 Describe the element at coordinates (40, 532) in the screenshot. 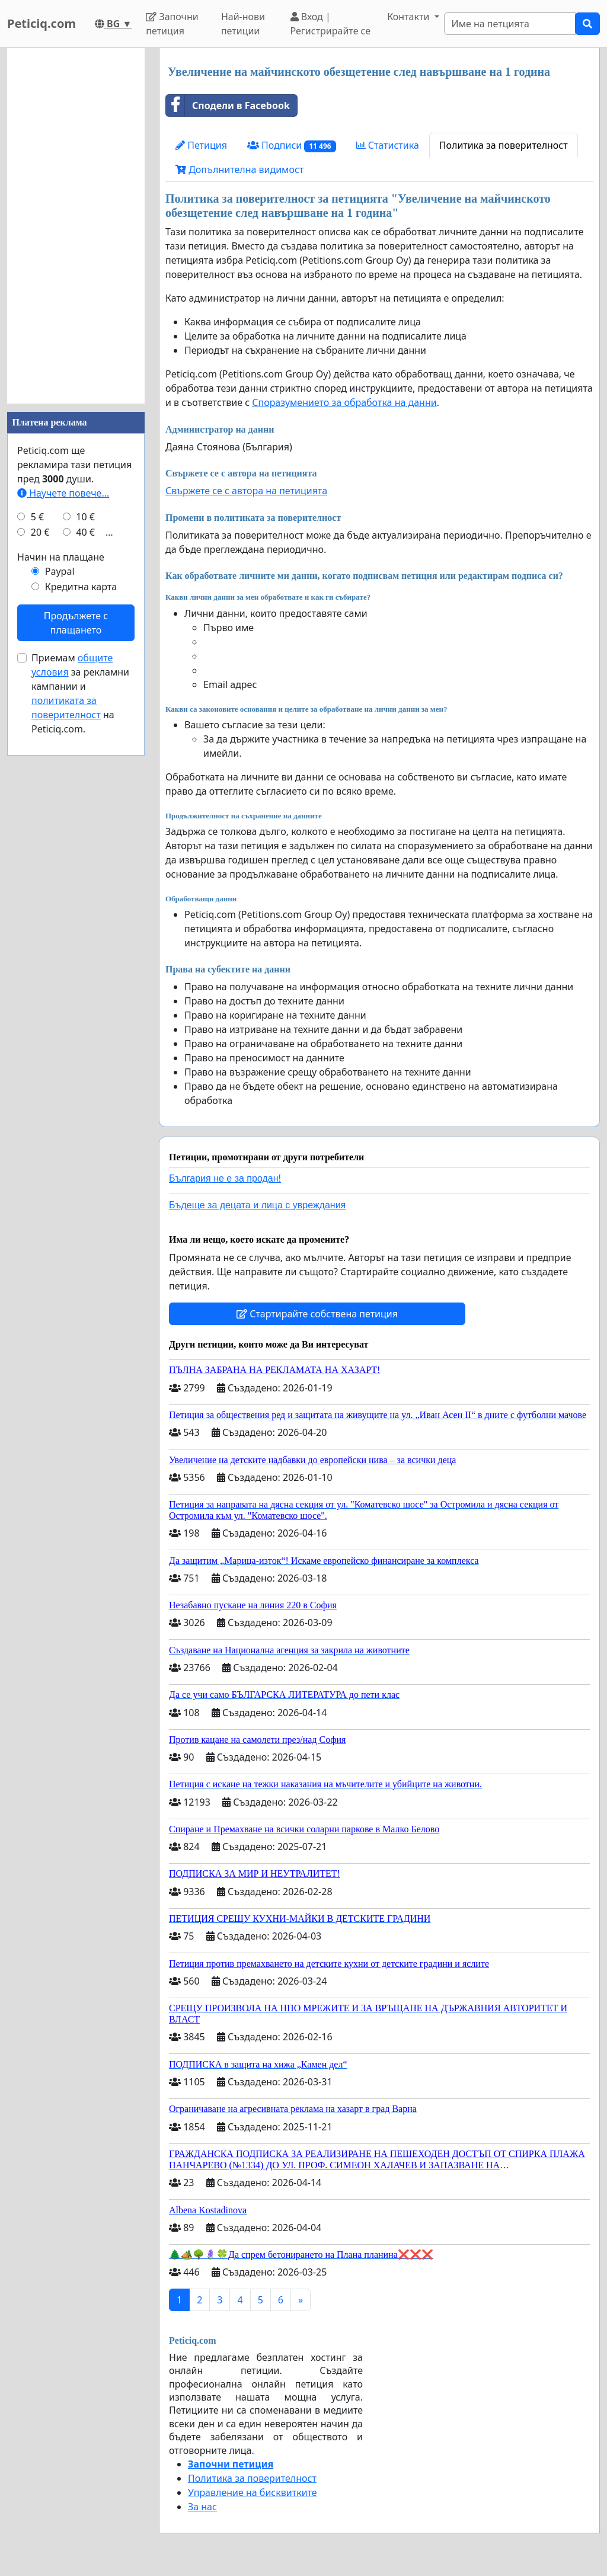

I see `20 €` at that location.